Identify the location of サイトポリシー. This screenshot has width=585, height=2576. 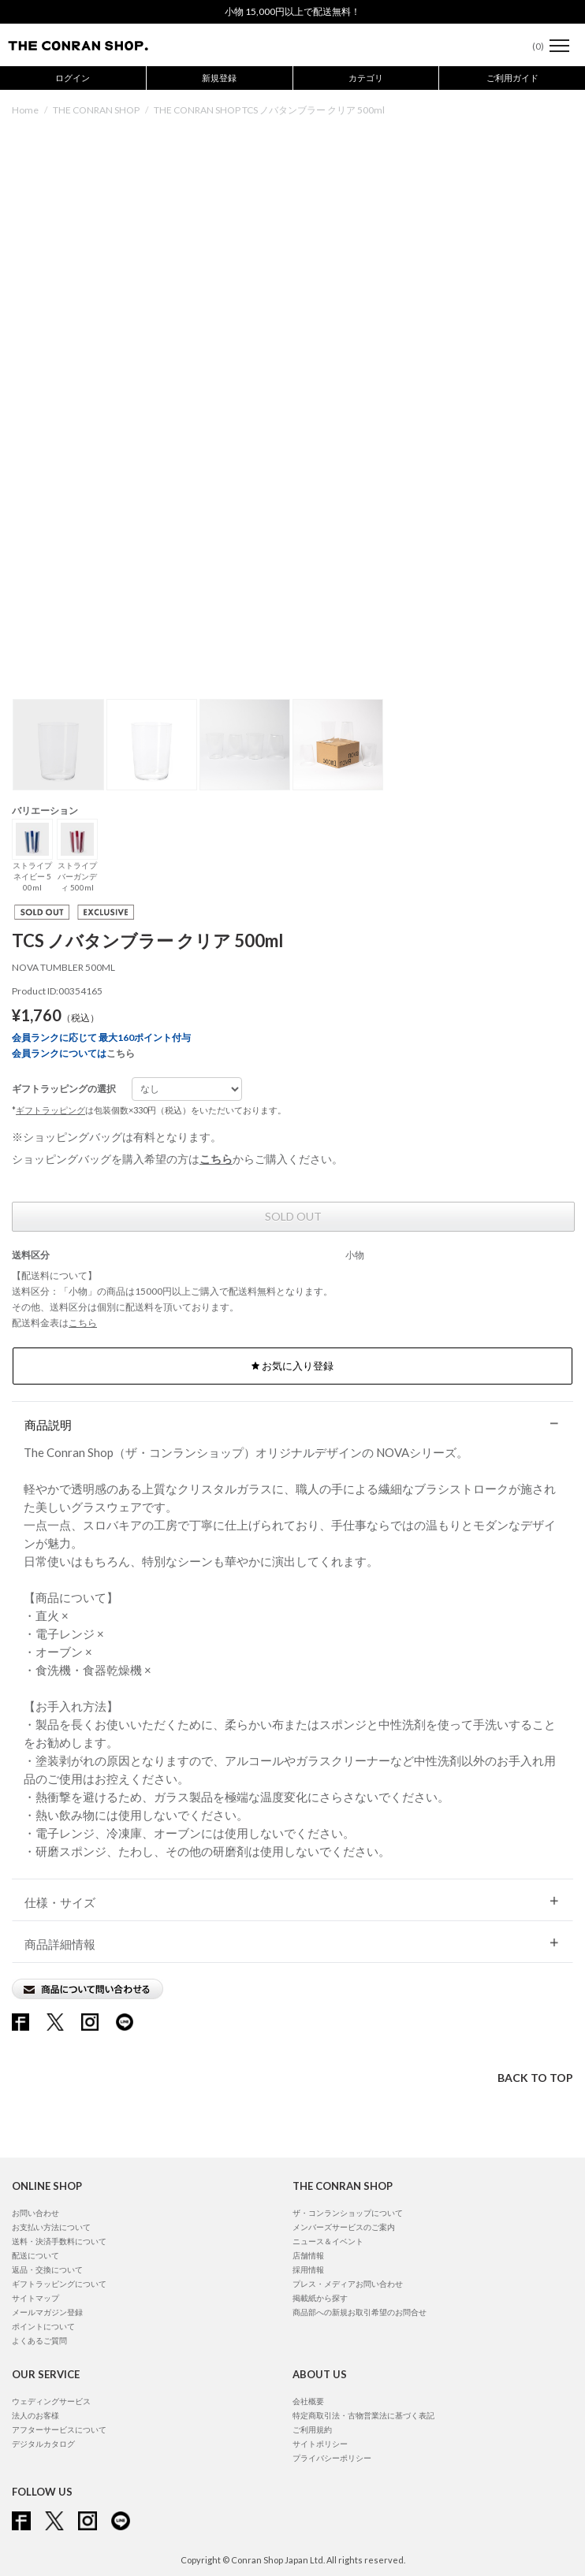
(320, 2443).